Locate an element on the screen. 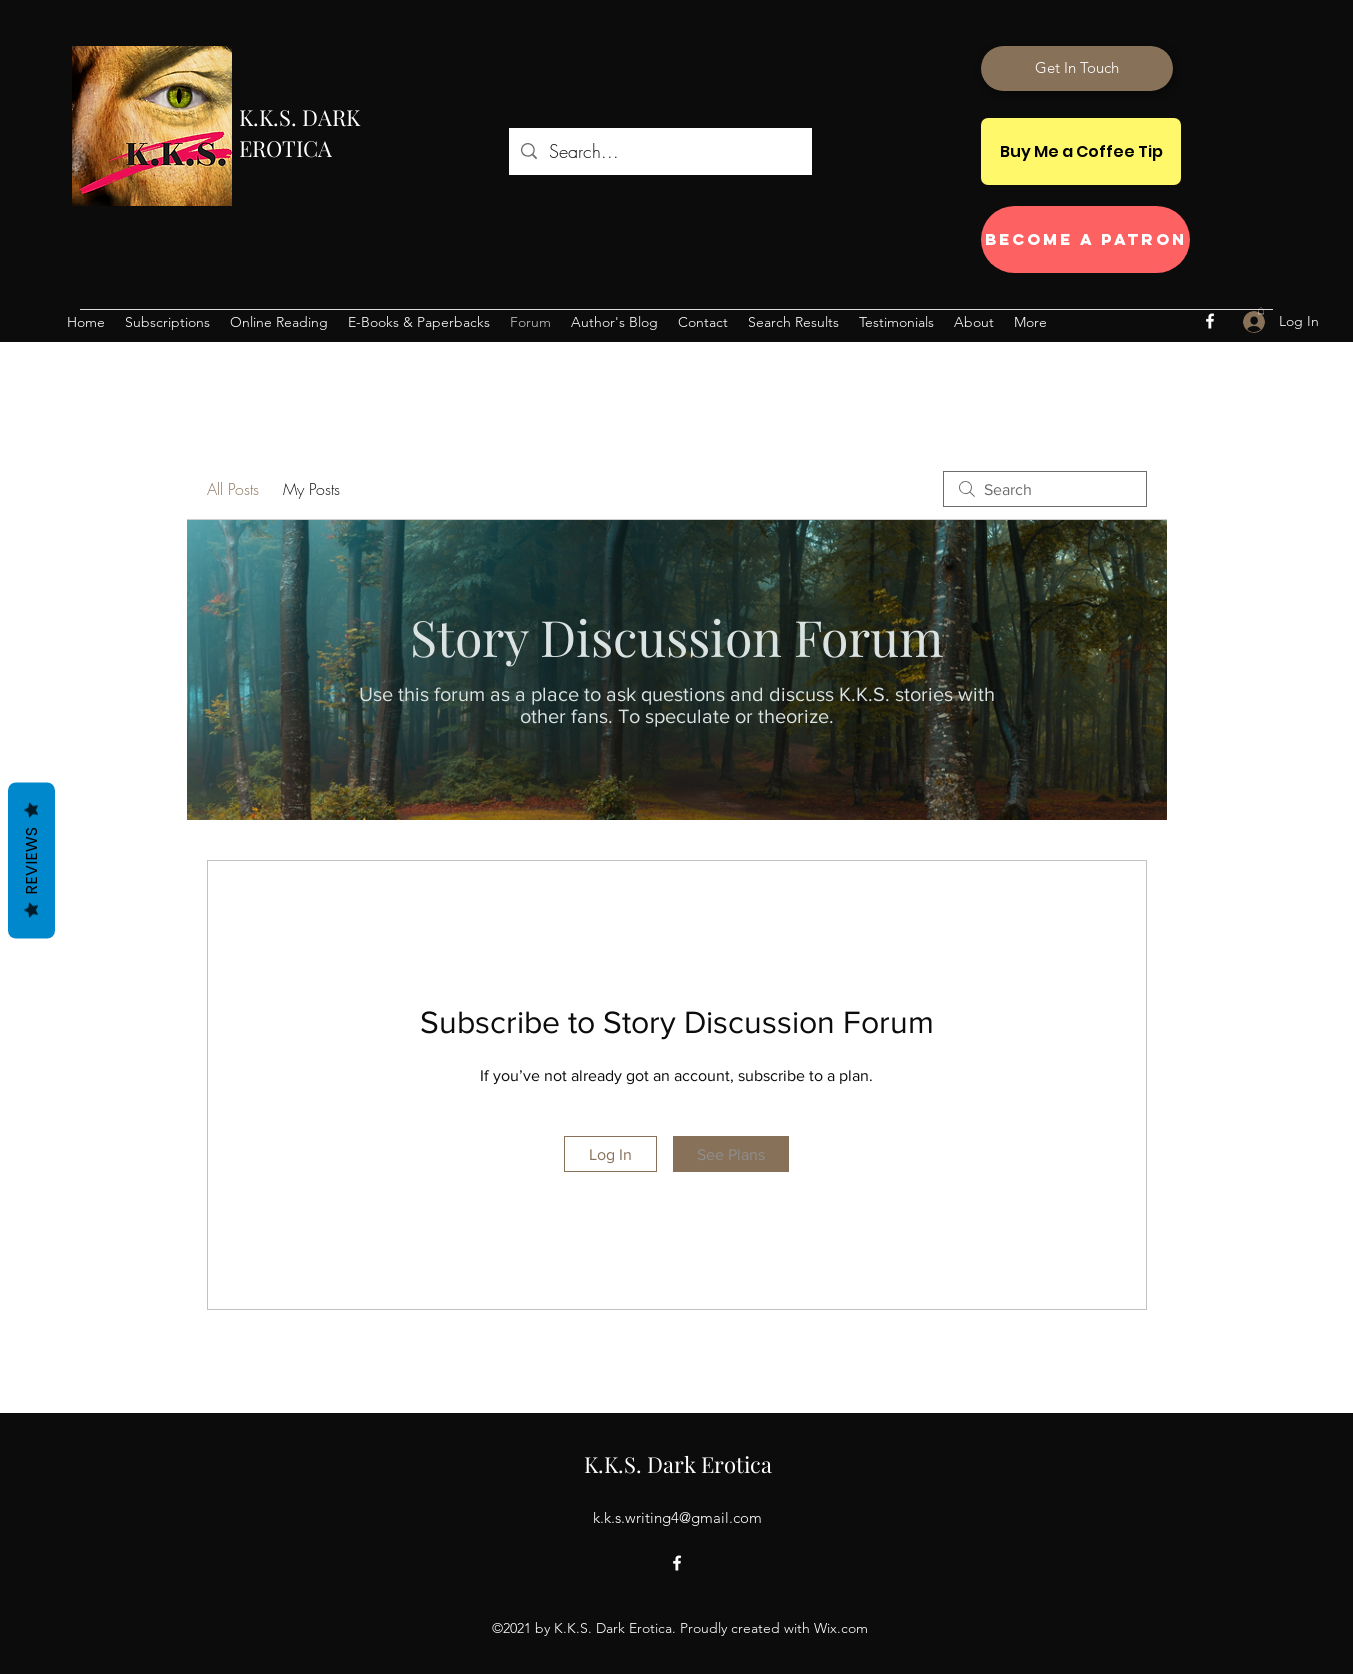  [Search...] is located at coordinates (659, 152).